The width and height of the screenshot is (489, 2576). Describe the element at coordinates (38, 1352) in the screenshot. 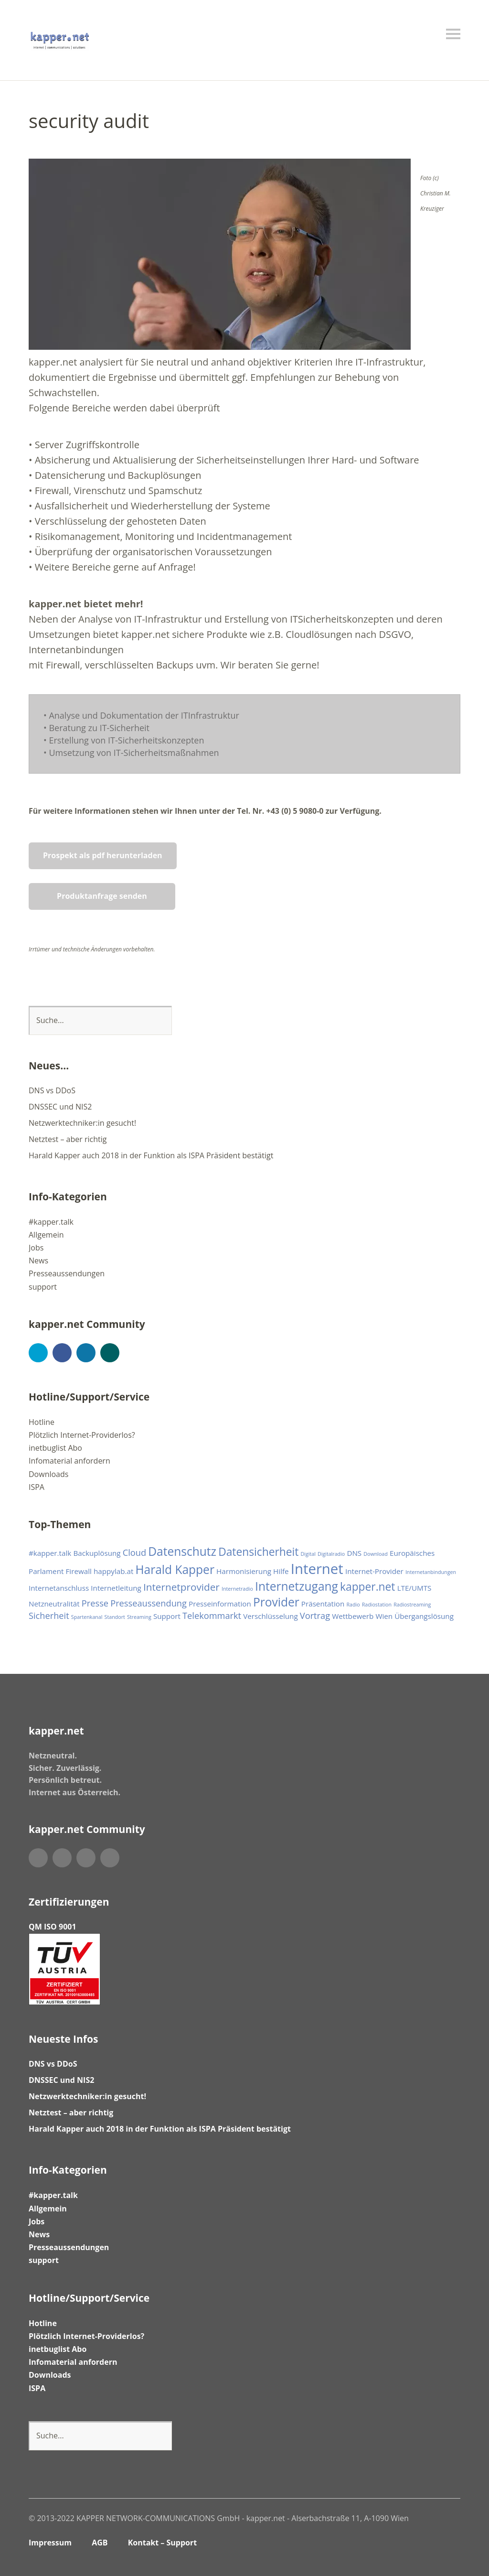

I see `Twitter` at that location.